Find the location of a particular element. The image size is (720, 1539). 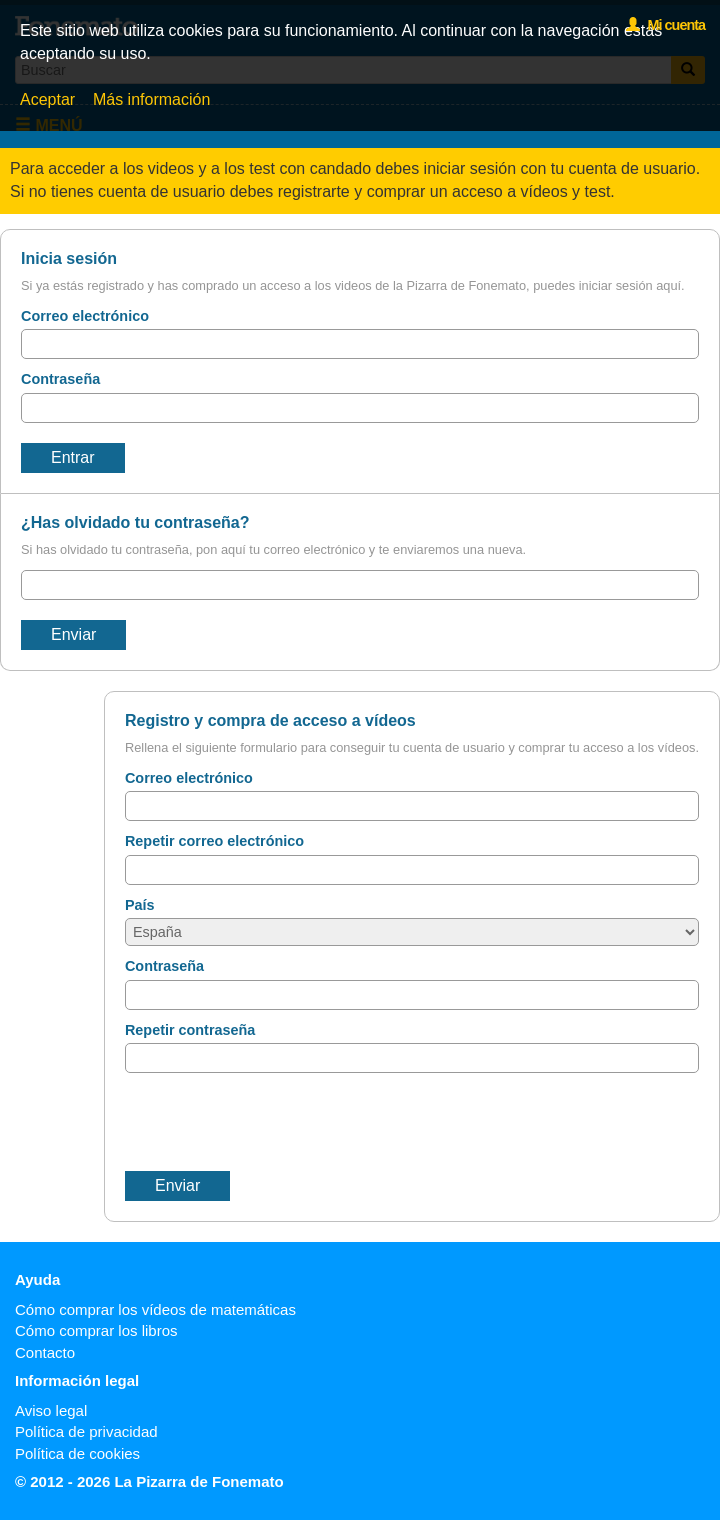

Contraseña is located at coordinates (60, 379).